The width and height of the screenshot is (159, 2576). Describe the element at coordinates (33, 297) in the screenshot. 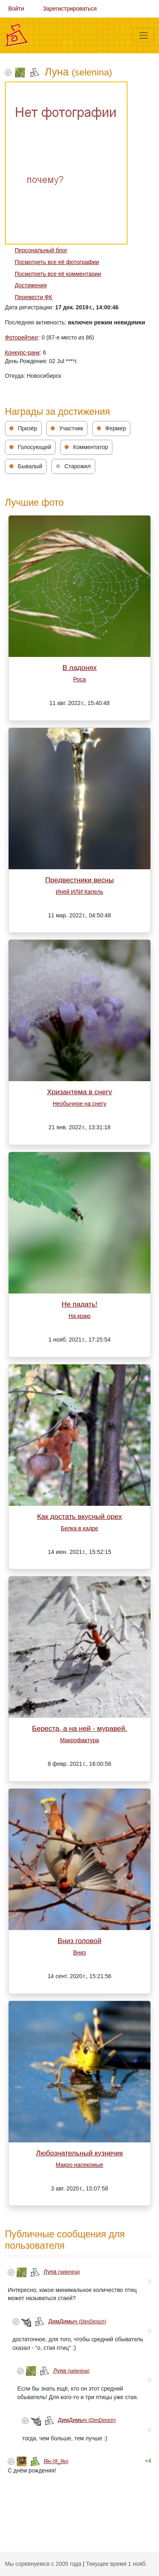

I see `Перевести ФК` at that location.